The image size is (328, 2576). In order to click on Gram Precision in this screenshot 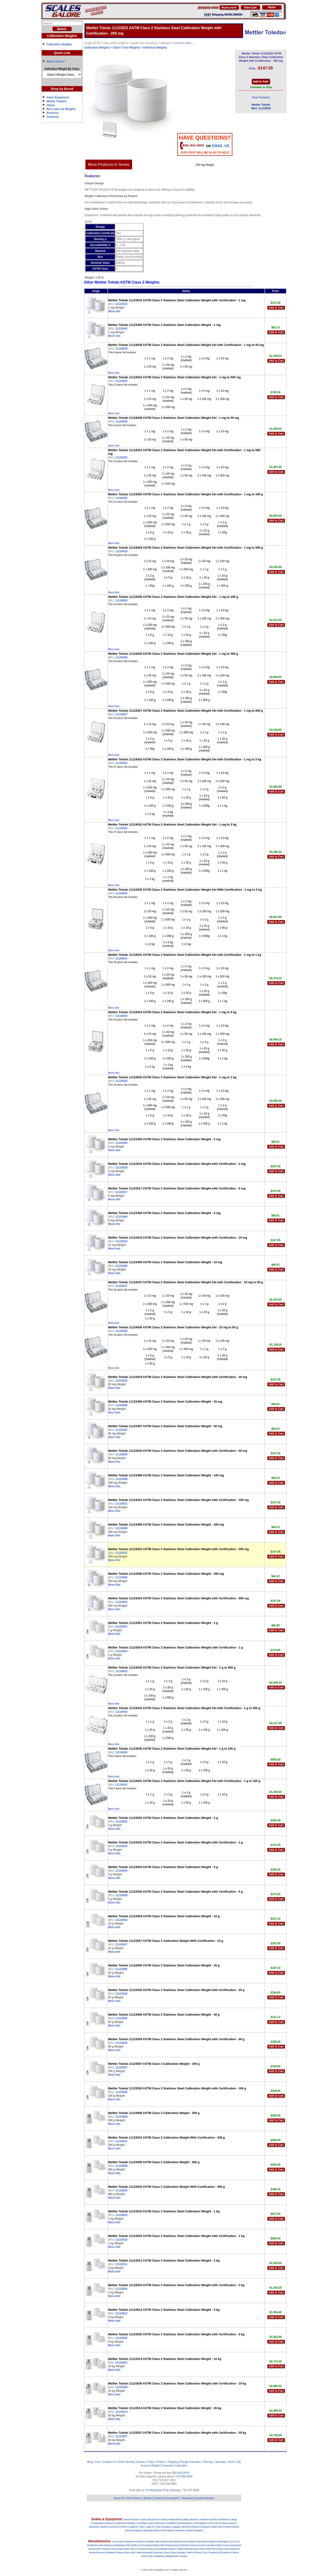, I will do `click(198, 2545)`.